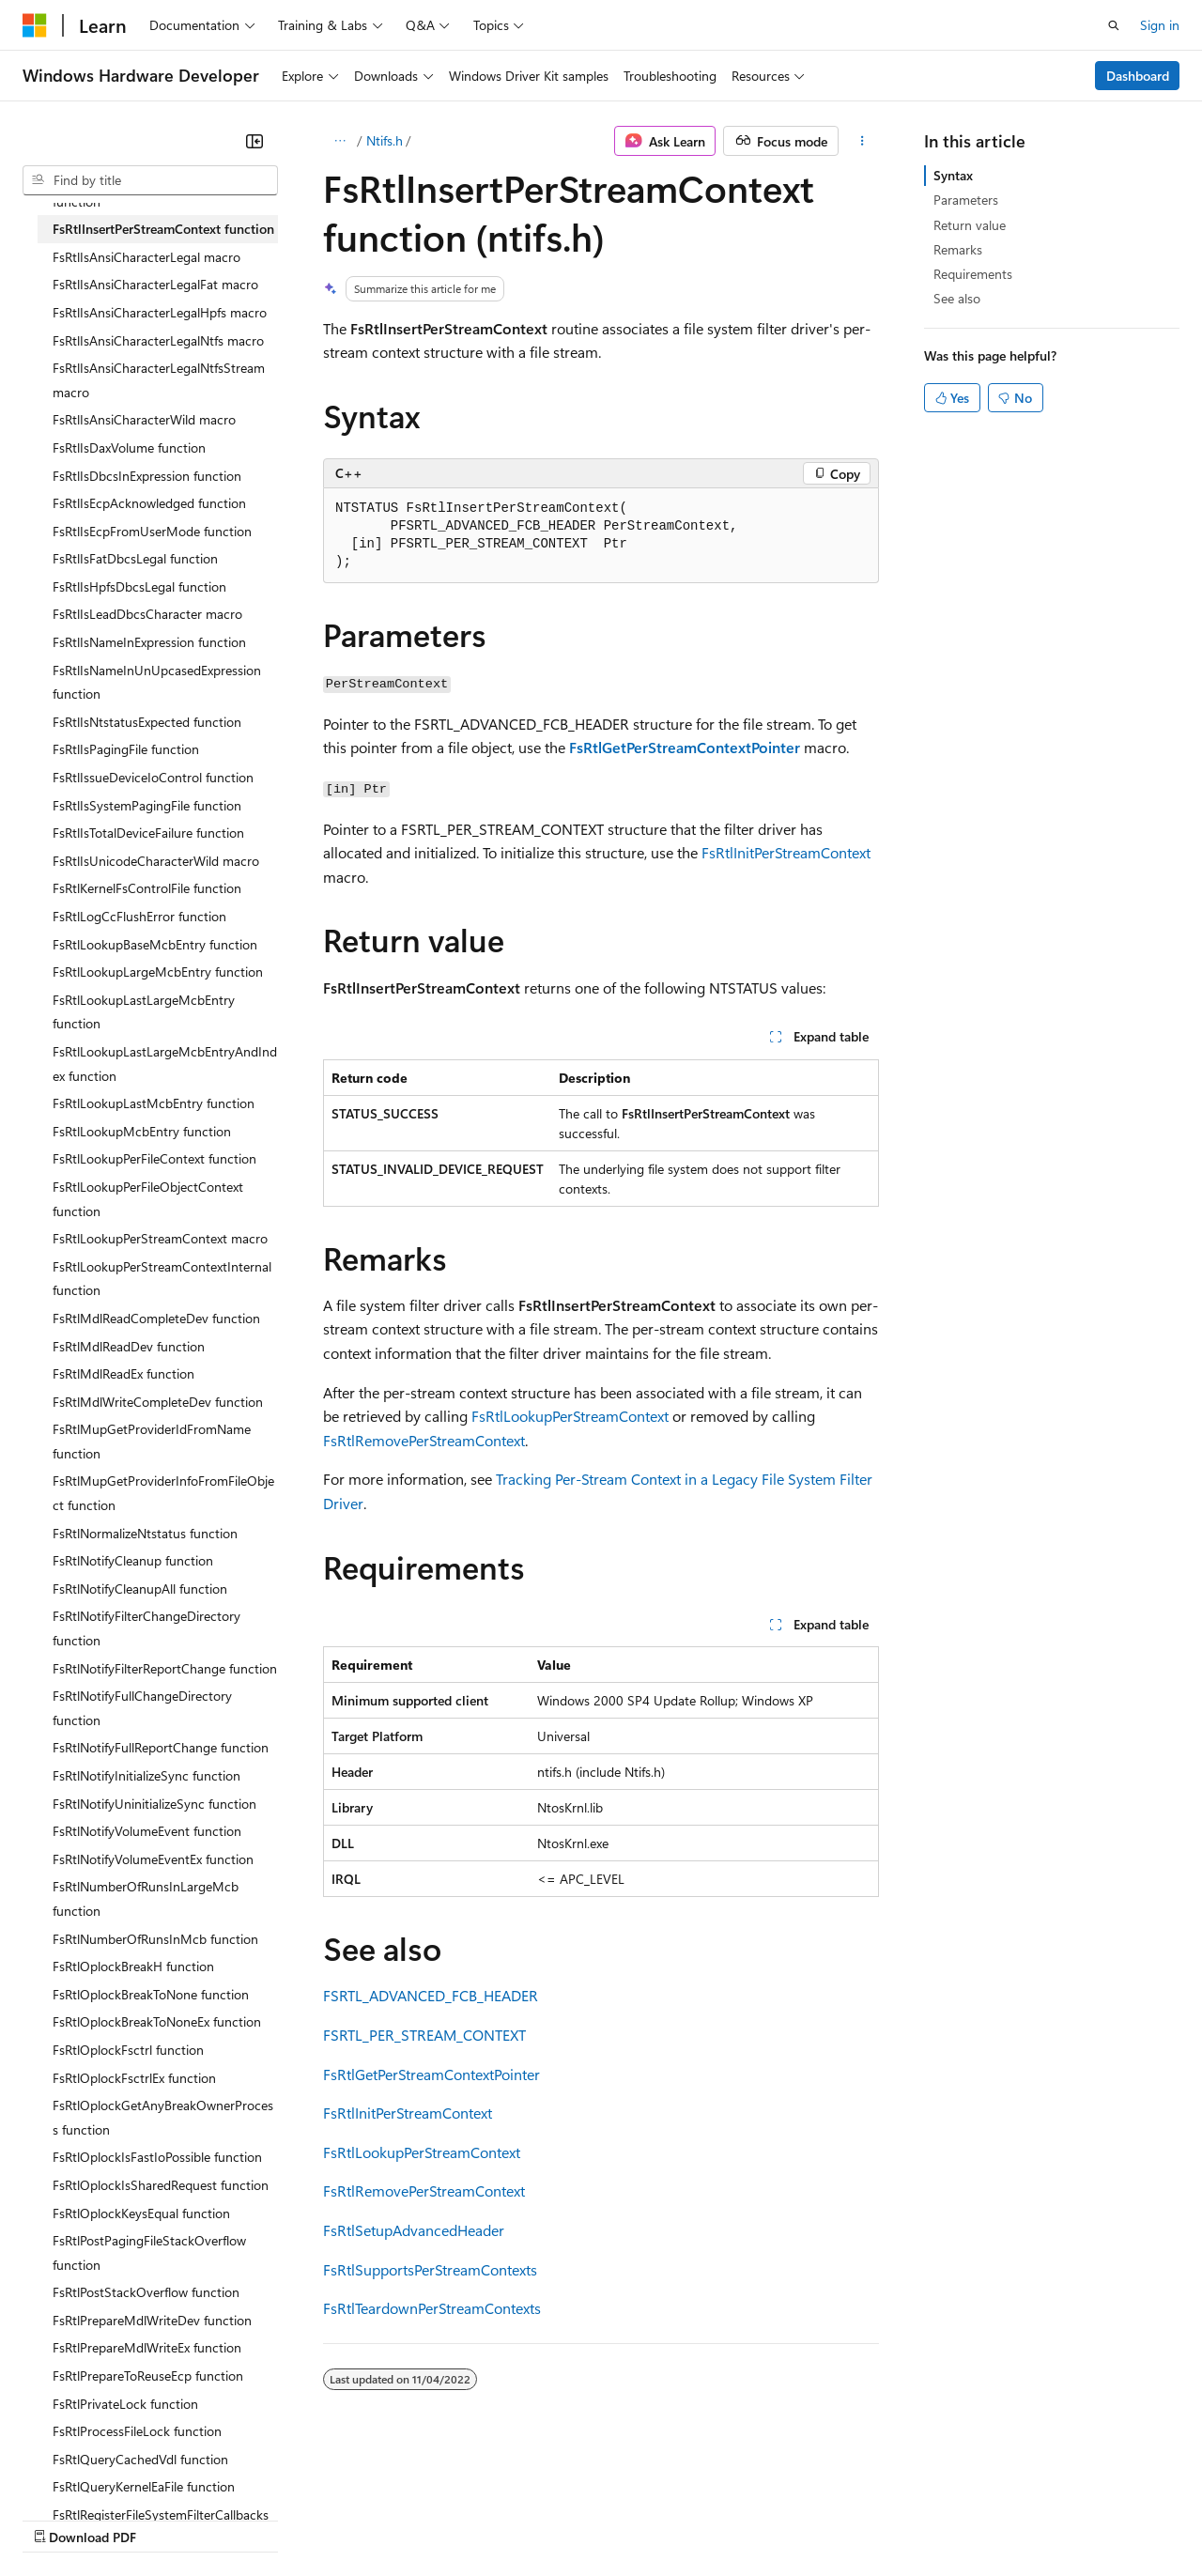  I want to click on Sign in, so click(1159, 25).